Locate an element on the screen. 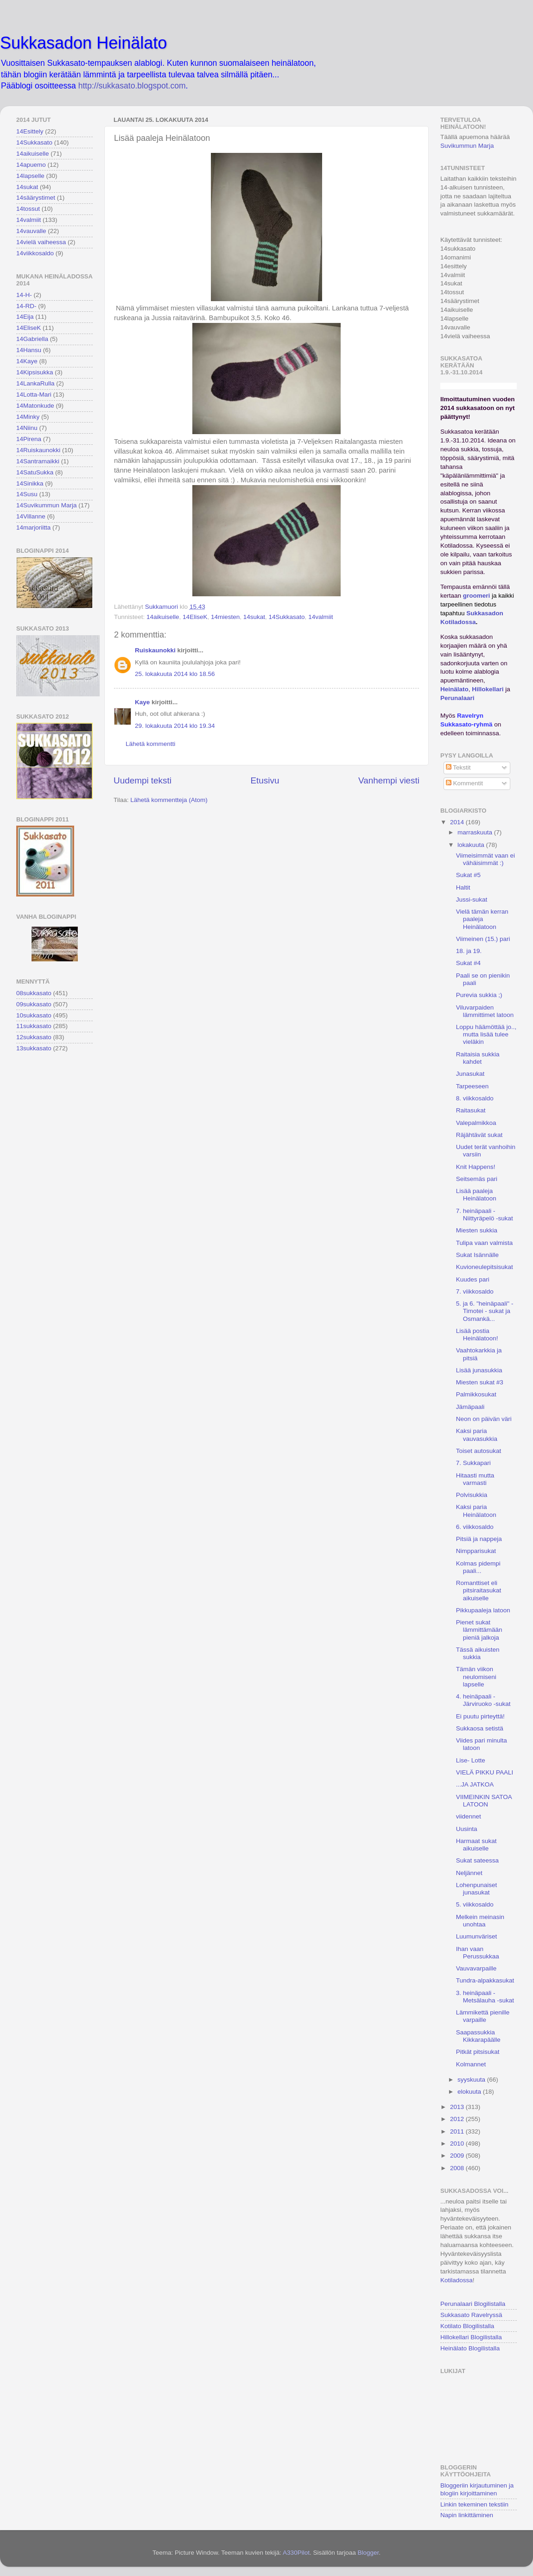 This screenshot has width=533, height=2576. Raitaisia sukkia kahdet is located at coordinates (478, 1058).